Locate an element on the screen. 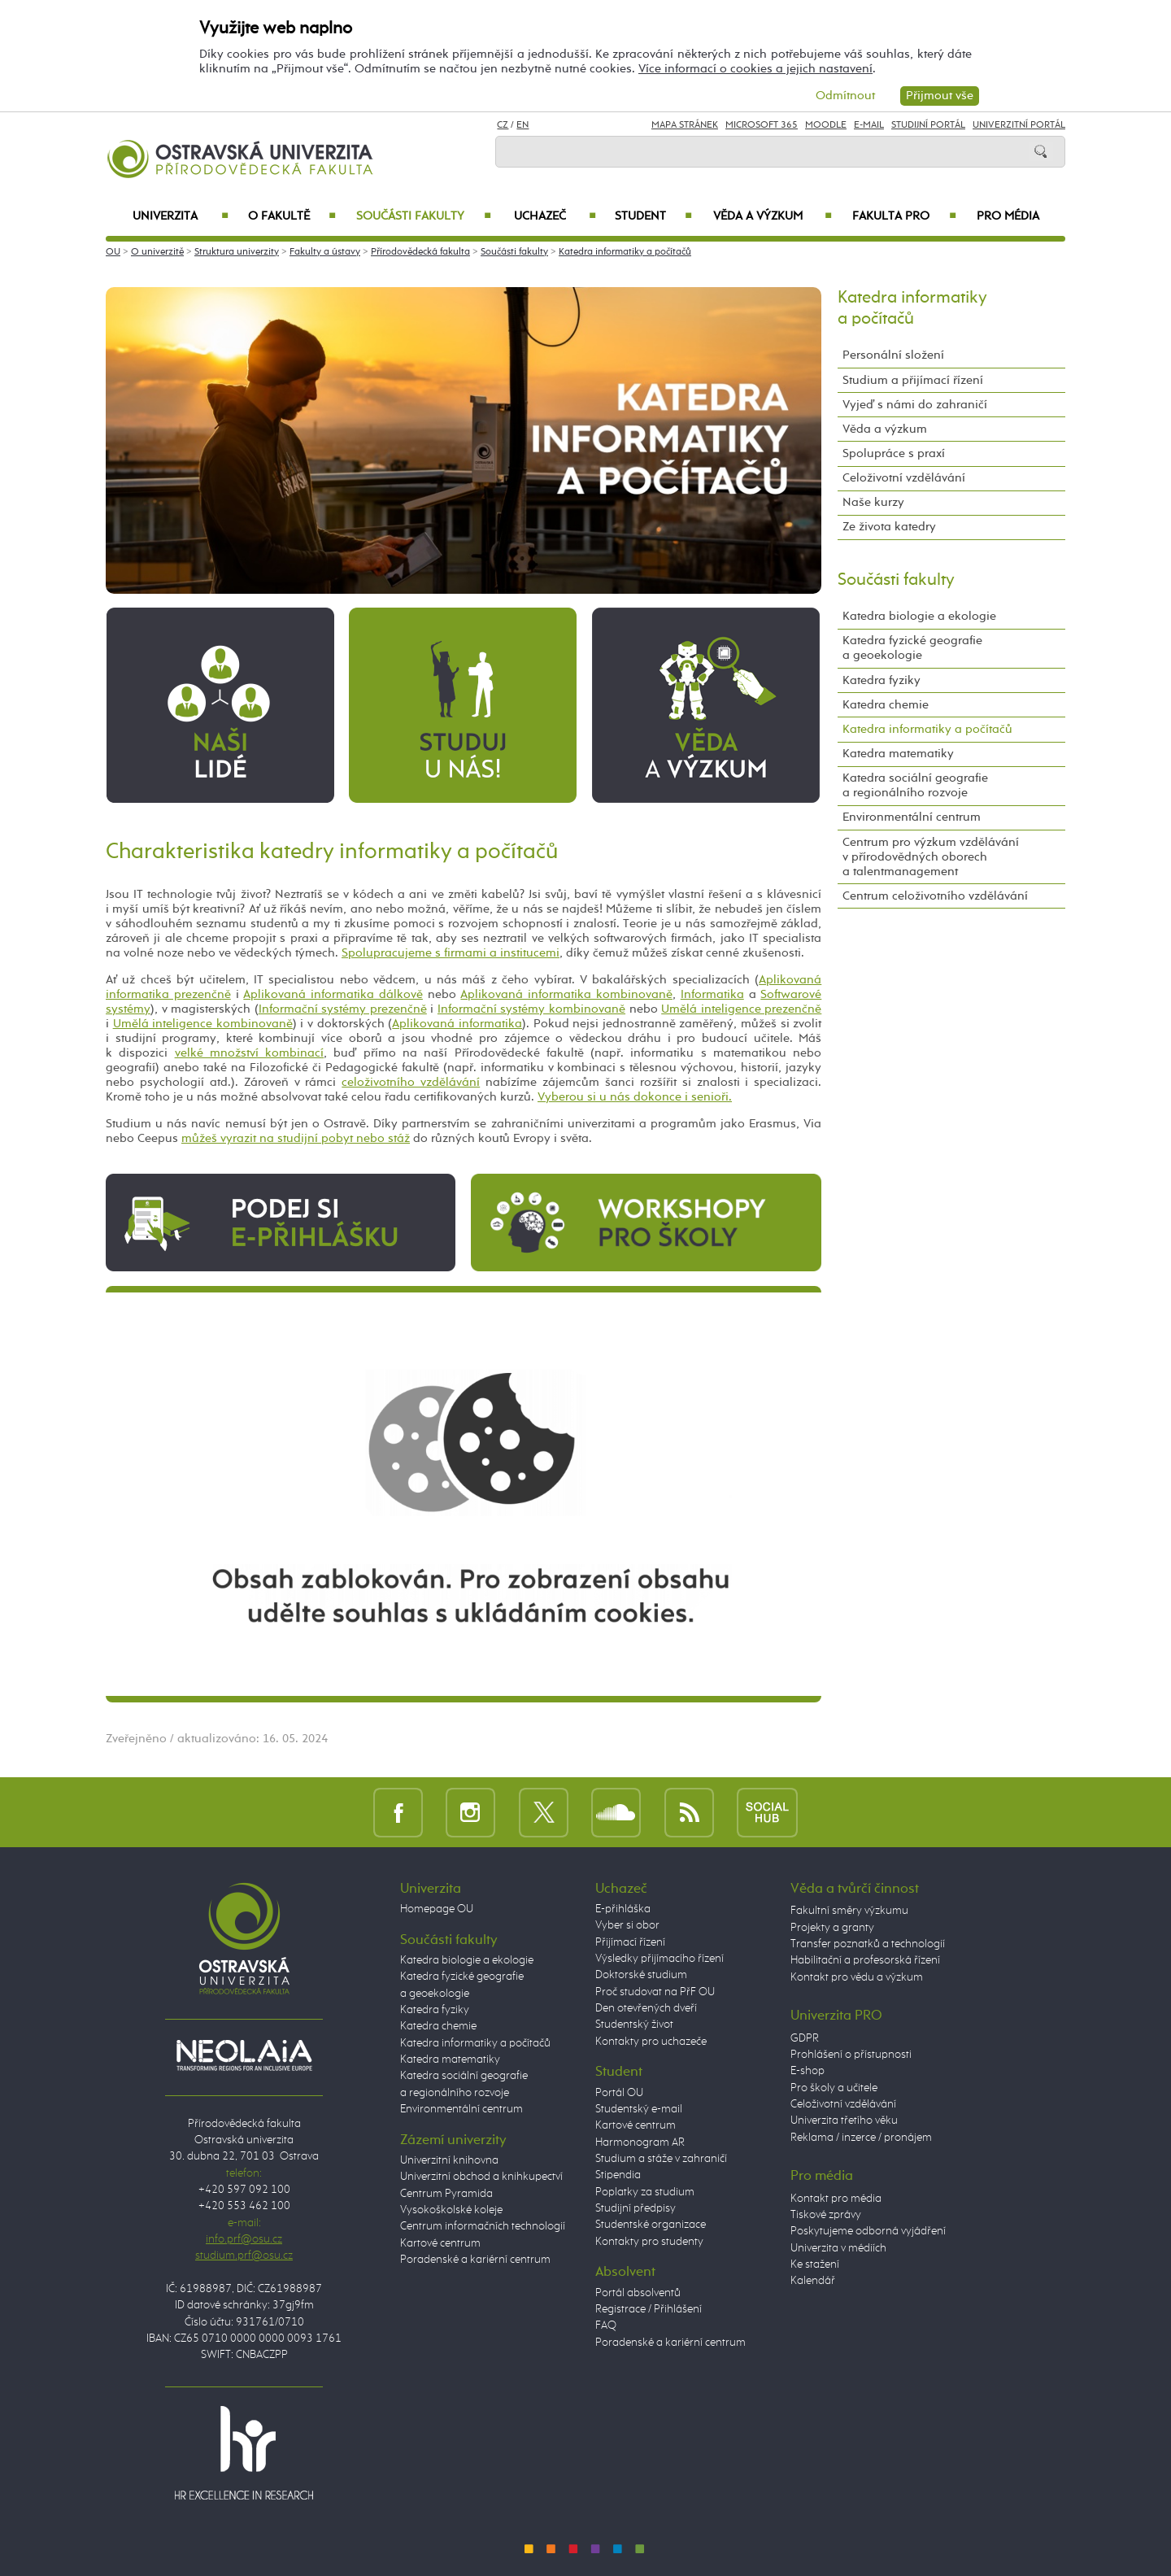  Kontakty pro studenty is located at coordinates (649, 2241).